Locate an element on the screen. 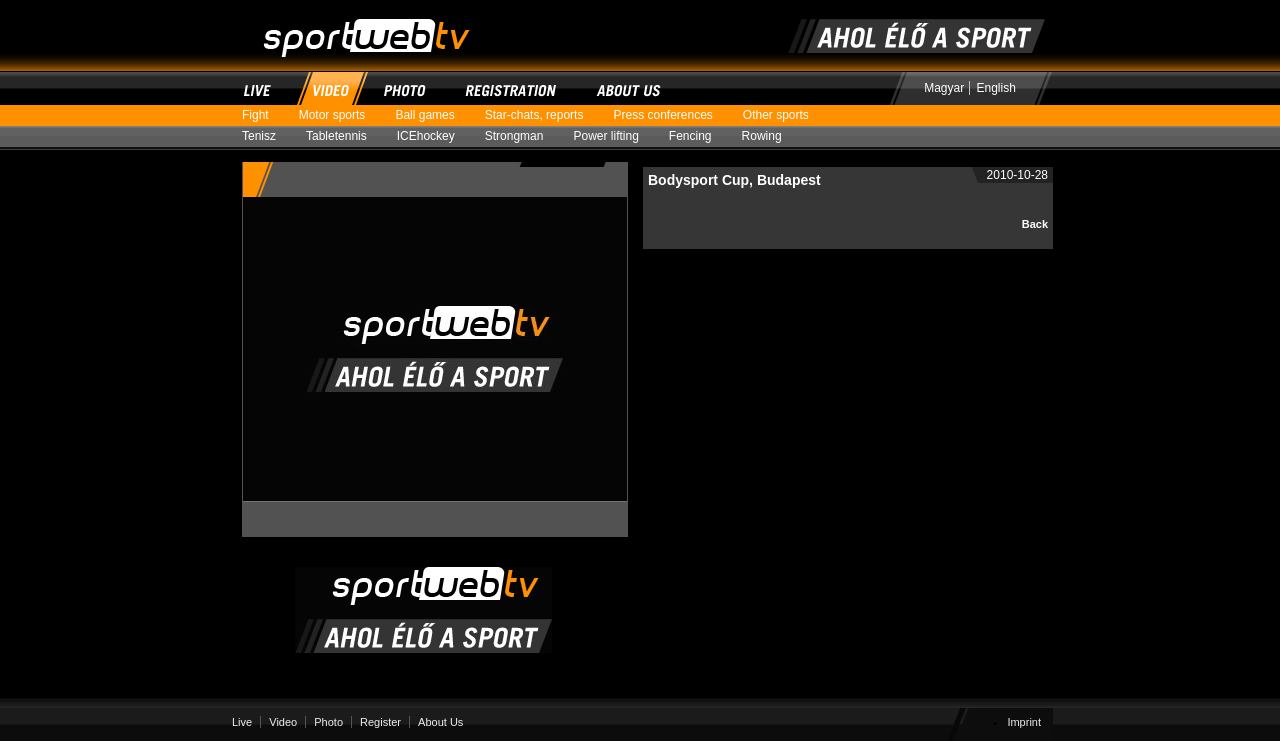 The image size is (1280, 741). English is located at coordinates (996, 88).